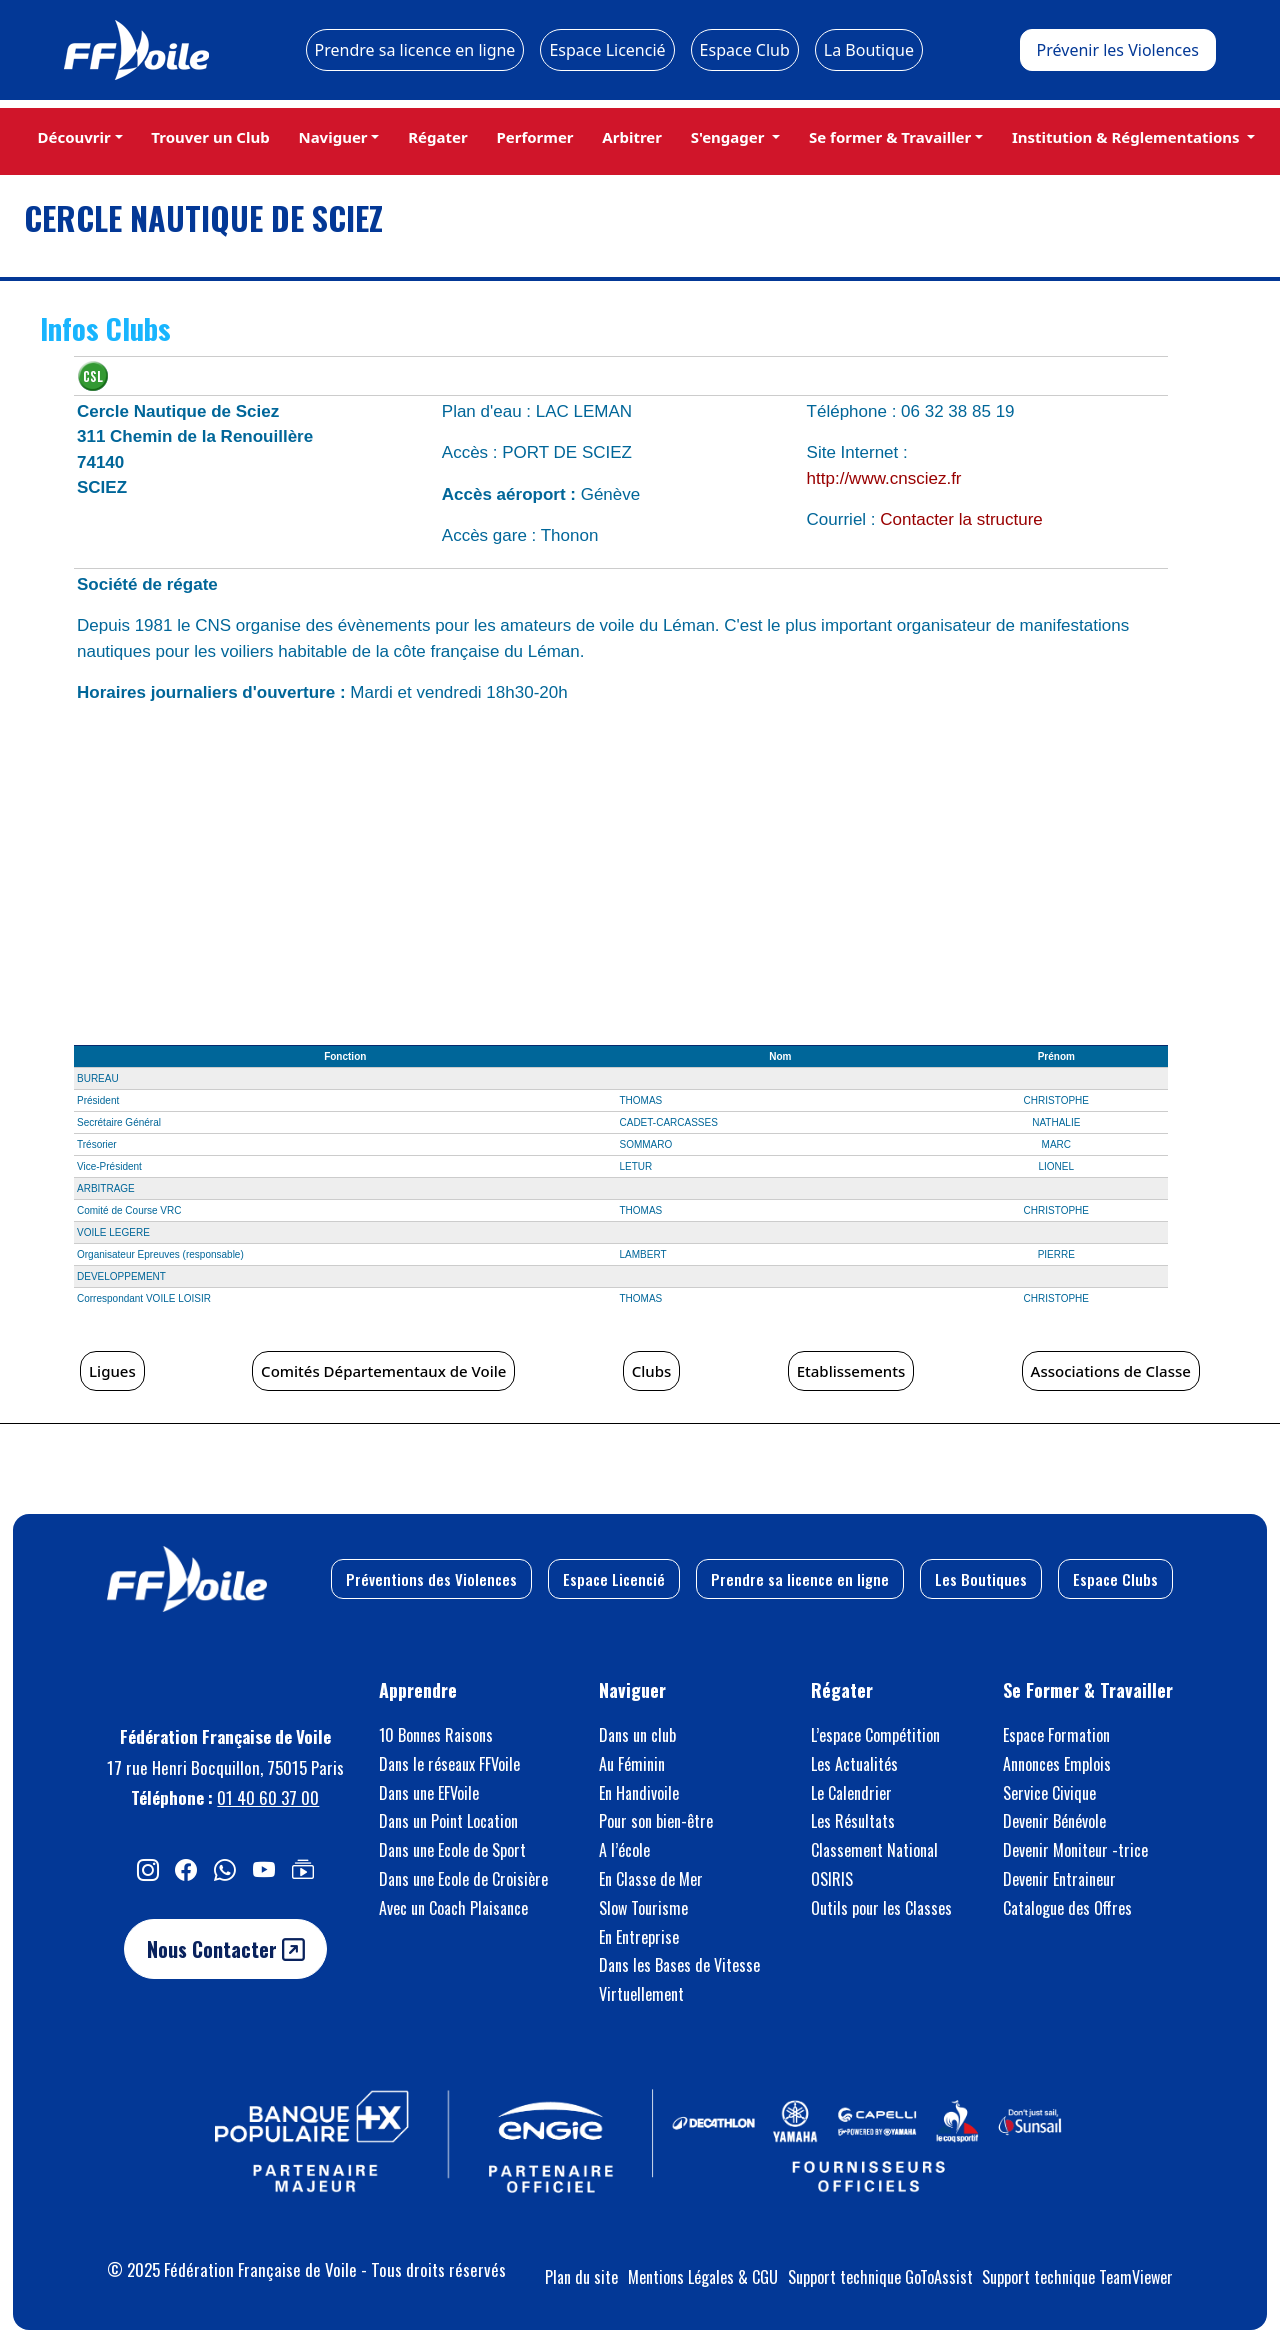 This screenshot has width=1280, height=2346. What do you see at coordinates (961, 519) in the screenshot?
I see `Contacter la structure` at bounding box center [961, 519].